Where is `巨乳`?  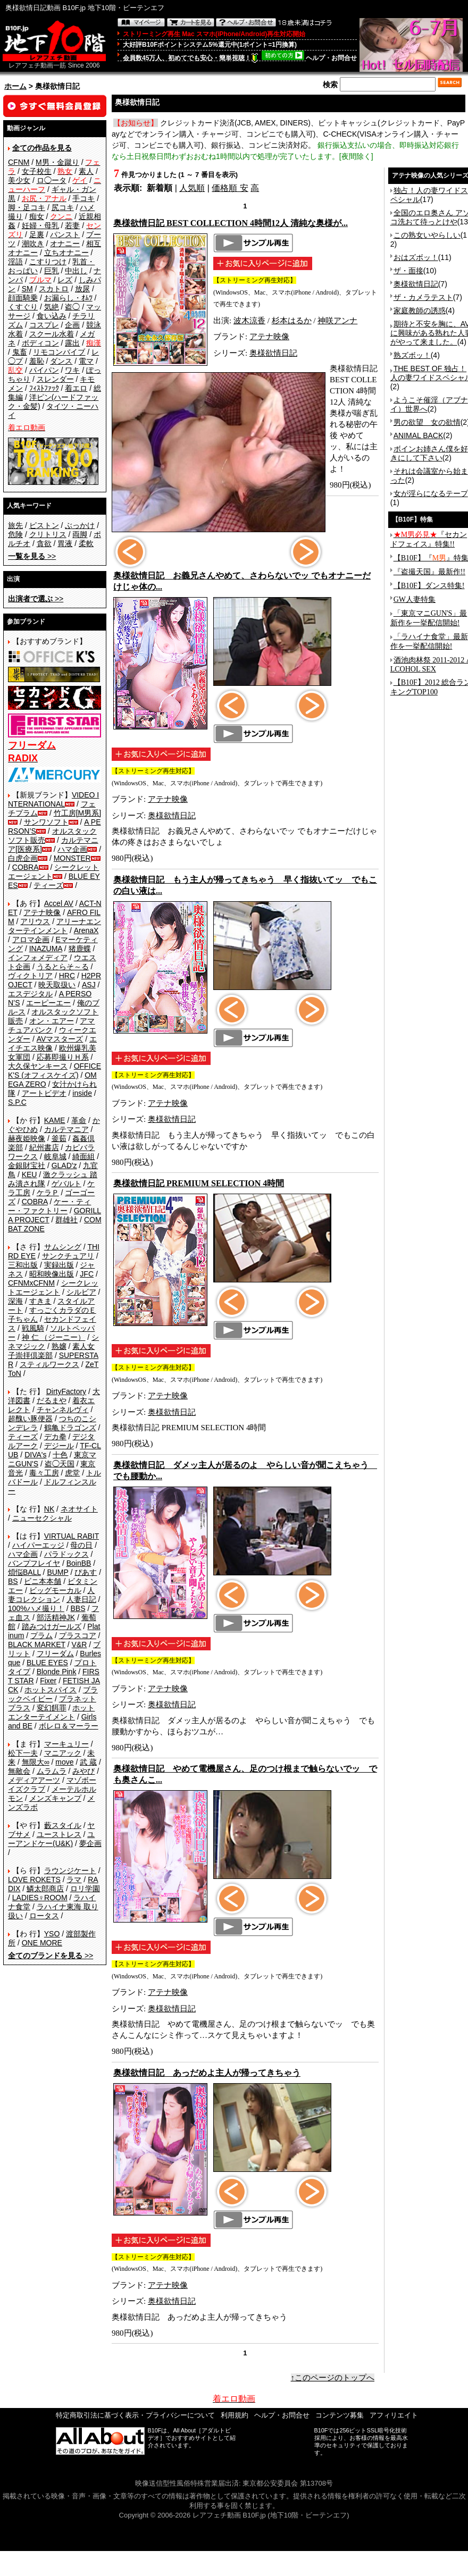
巨乳 is located at coordinates (51, 270).